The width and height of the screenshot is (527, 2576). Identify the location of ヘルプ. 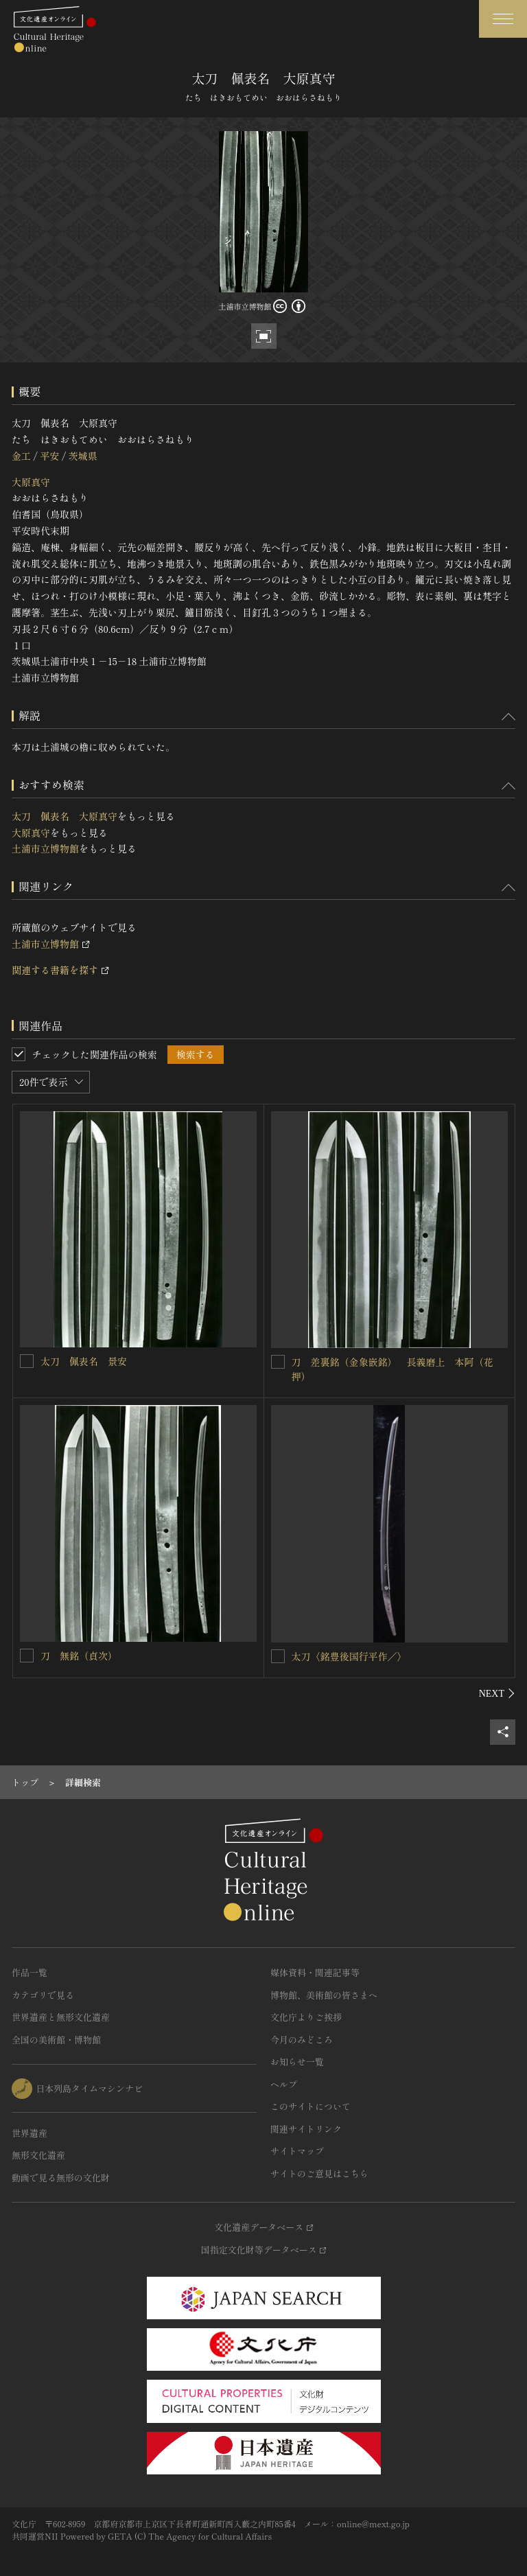
(283, 2084).